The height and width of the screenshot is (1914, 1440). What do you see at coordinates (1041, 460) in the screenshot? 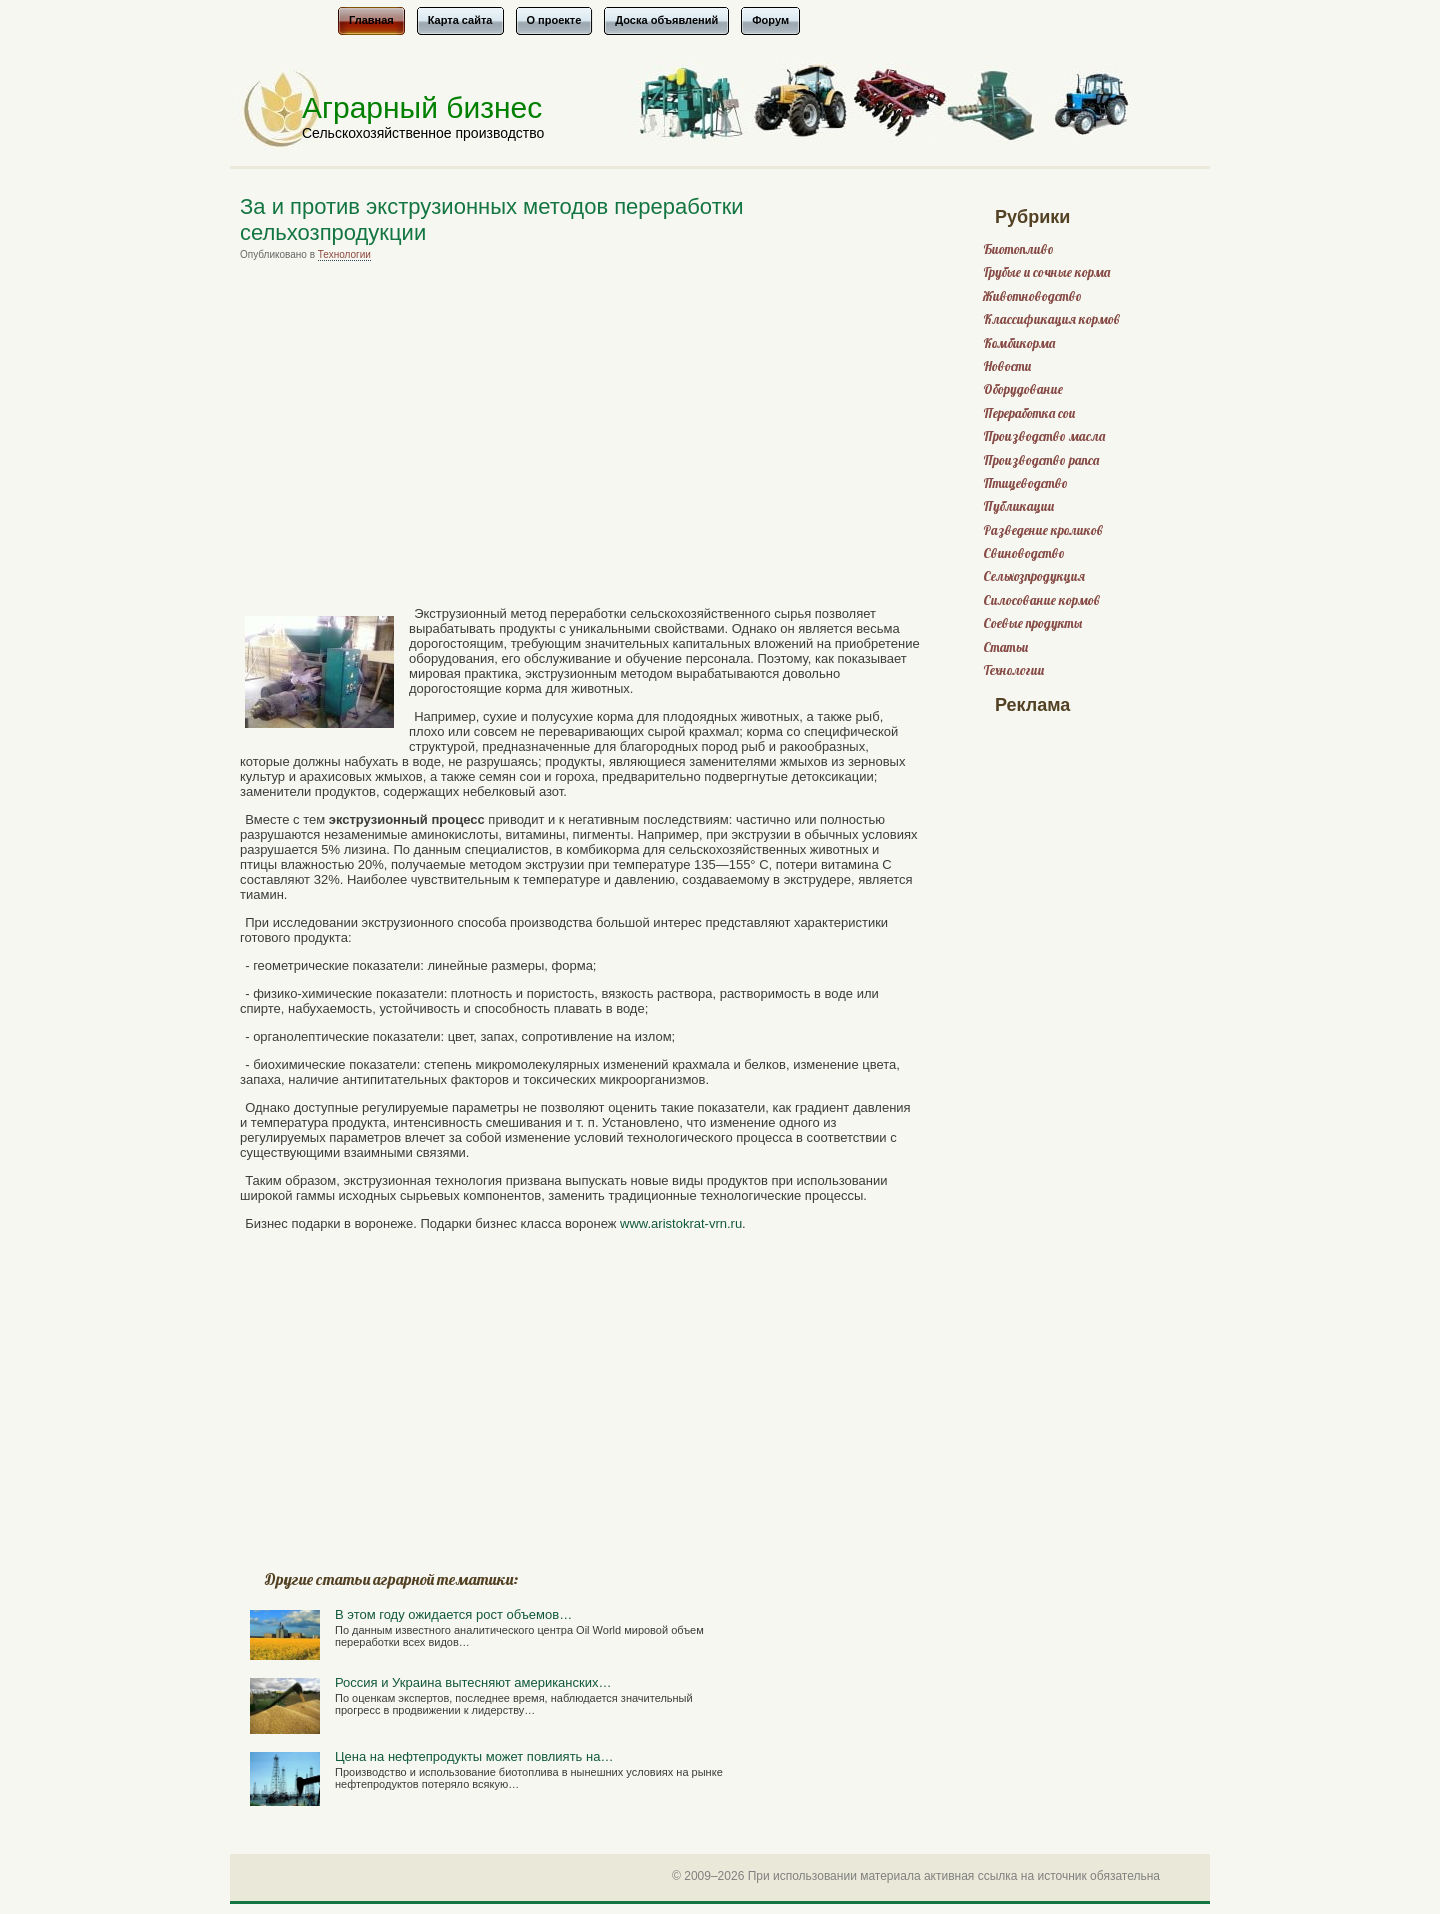
I see `Производство рапса` at bounding box center [1041, 460].